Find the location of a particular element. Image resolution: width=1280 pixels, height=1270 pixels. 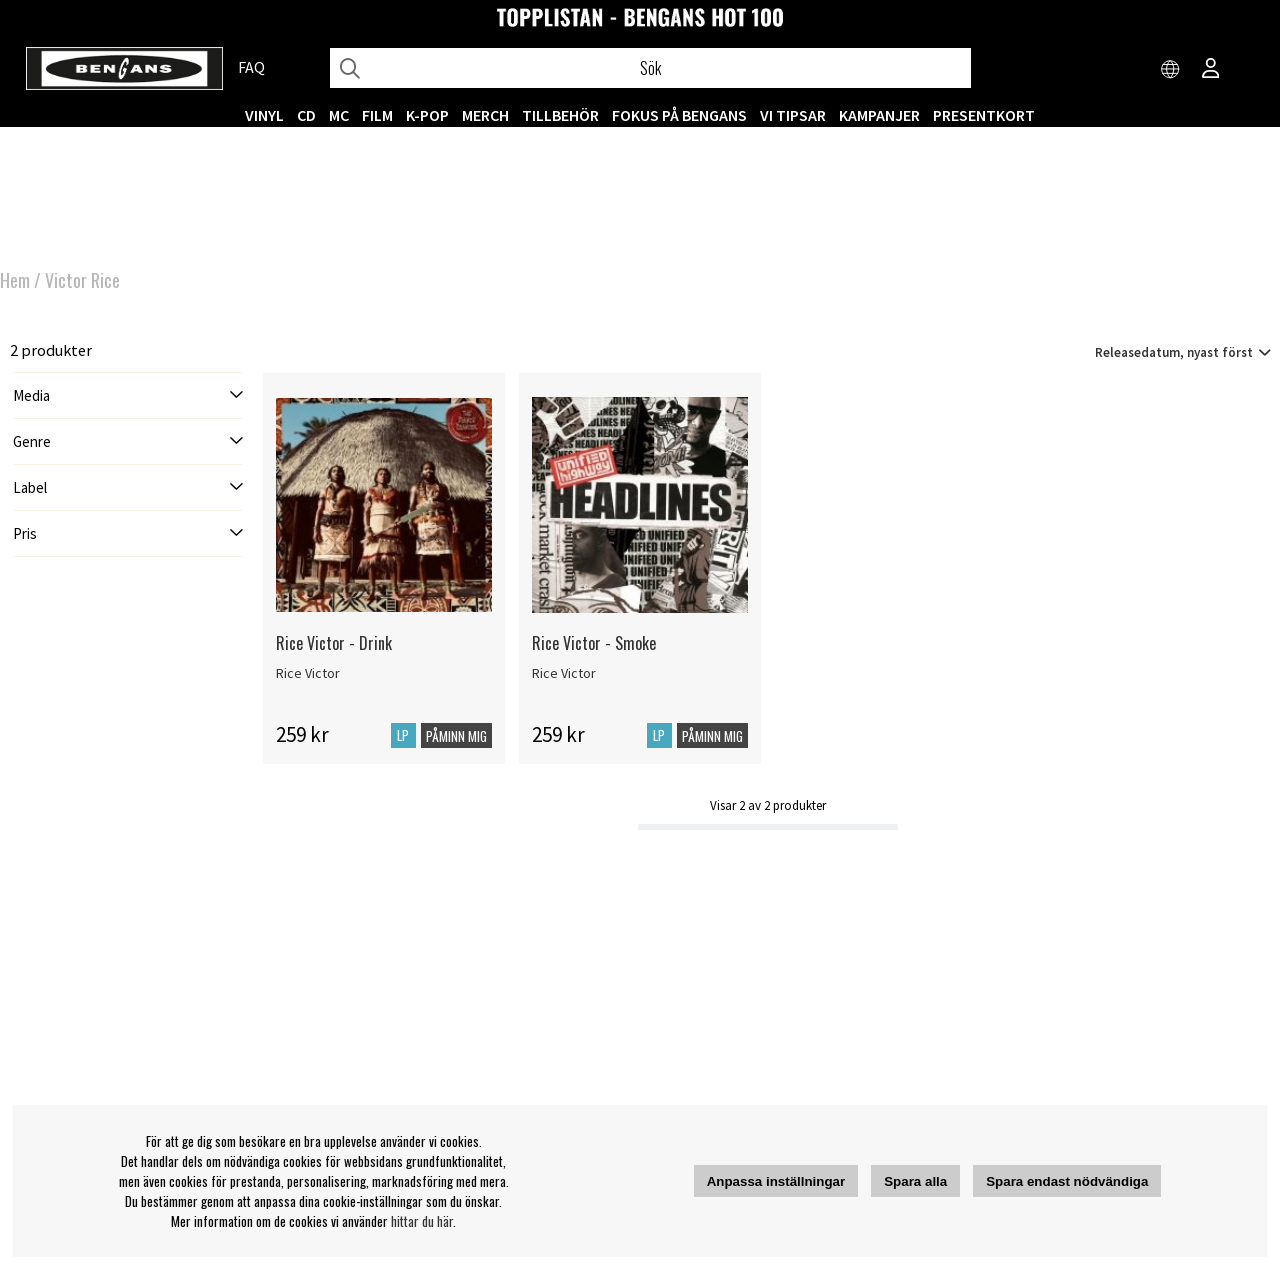

Anpassa inställningar is located at coordinates (776, 1181).